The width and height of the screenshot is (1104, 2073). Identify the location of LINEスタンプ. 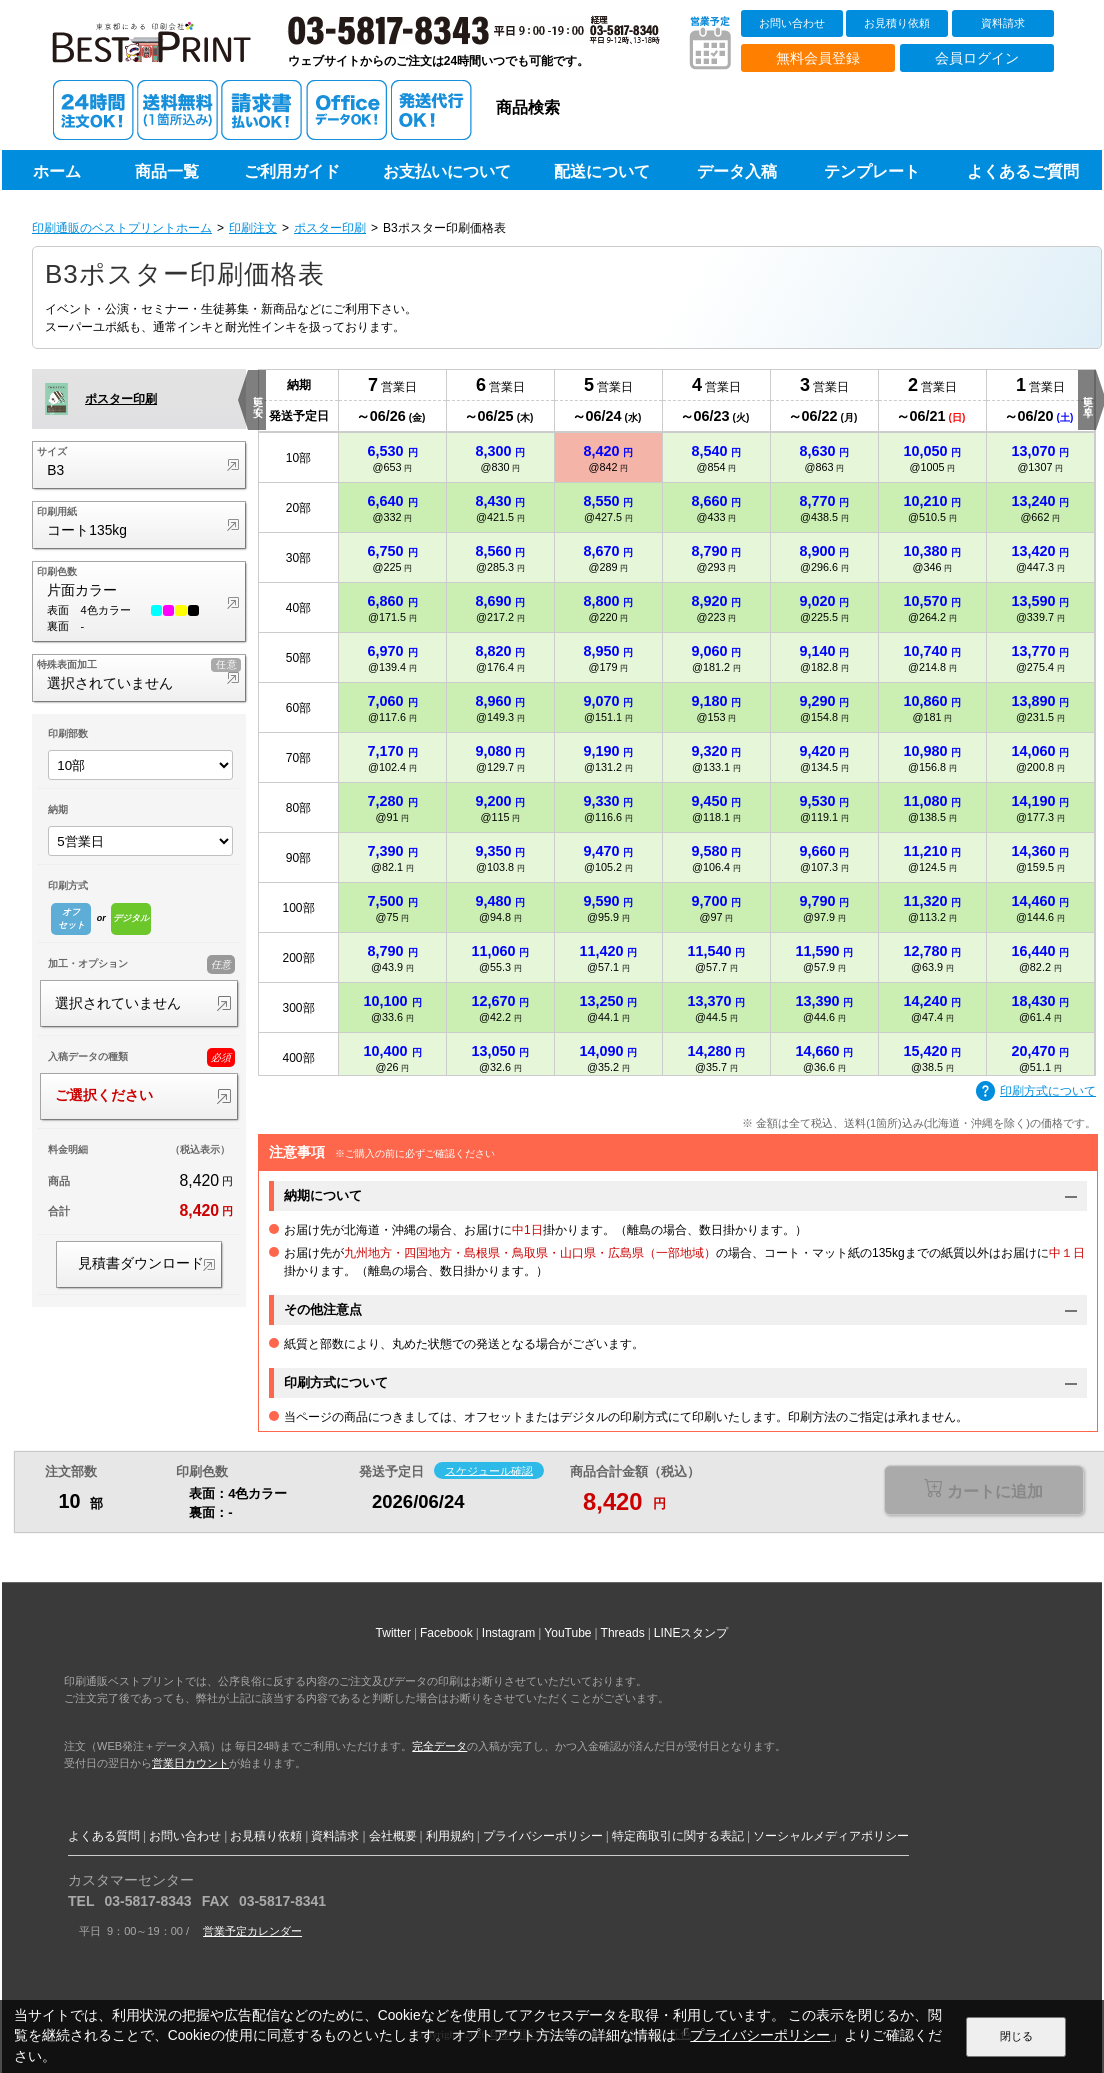
(691, 1633).